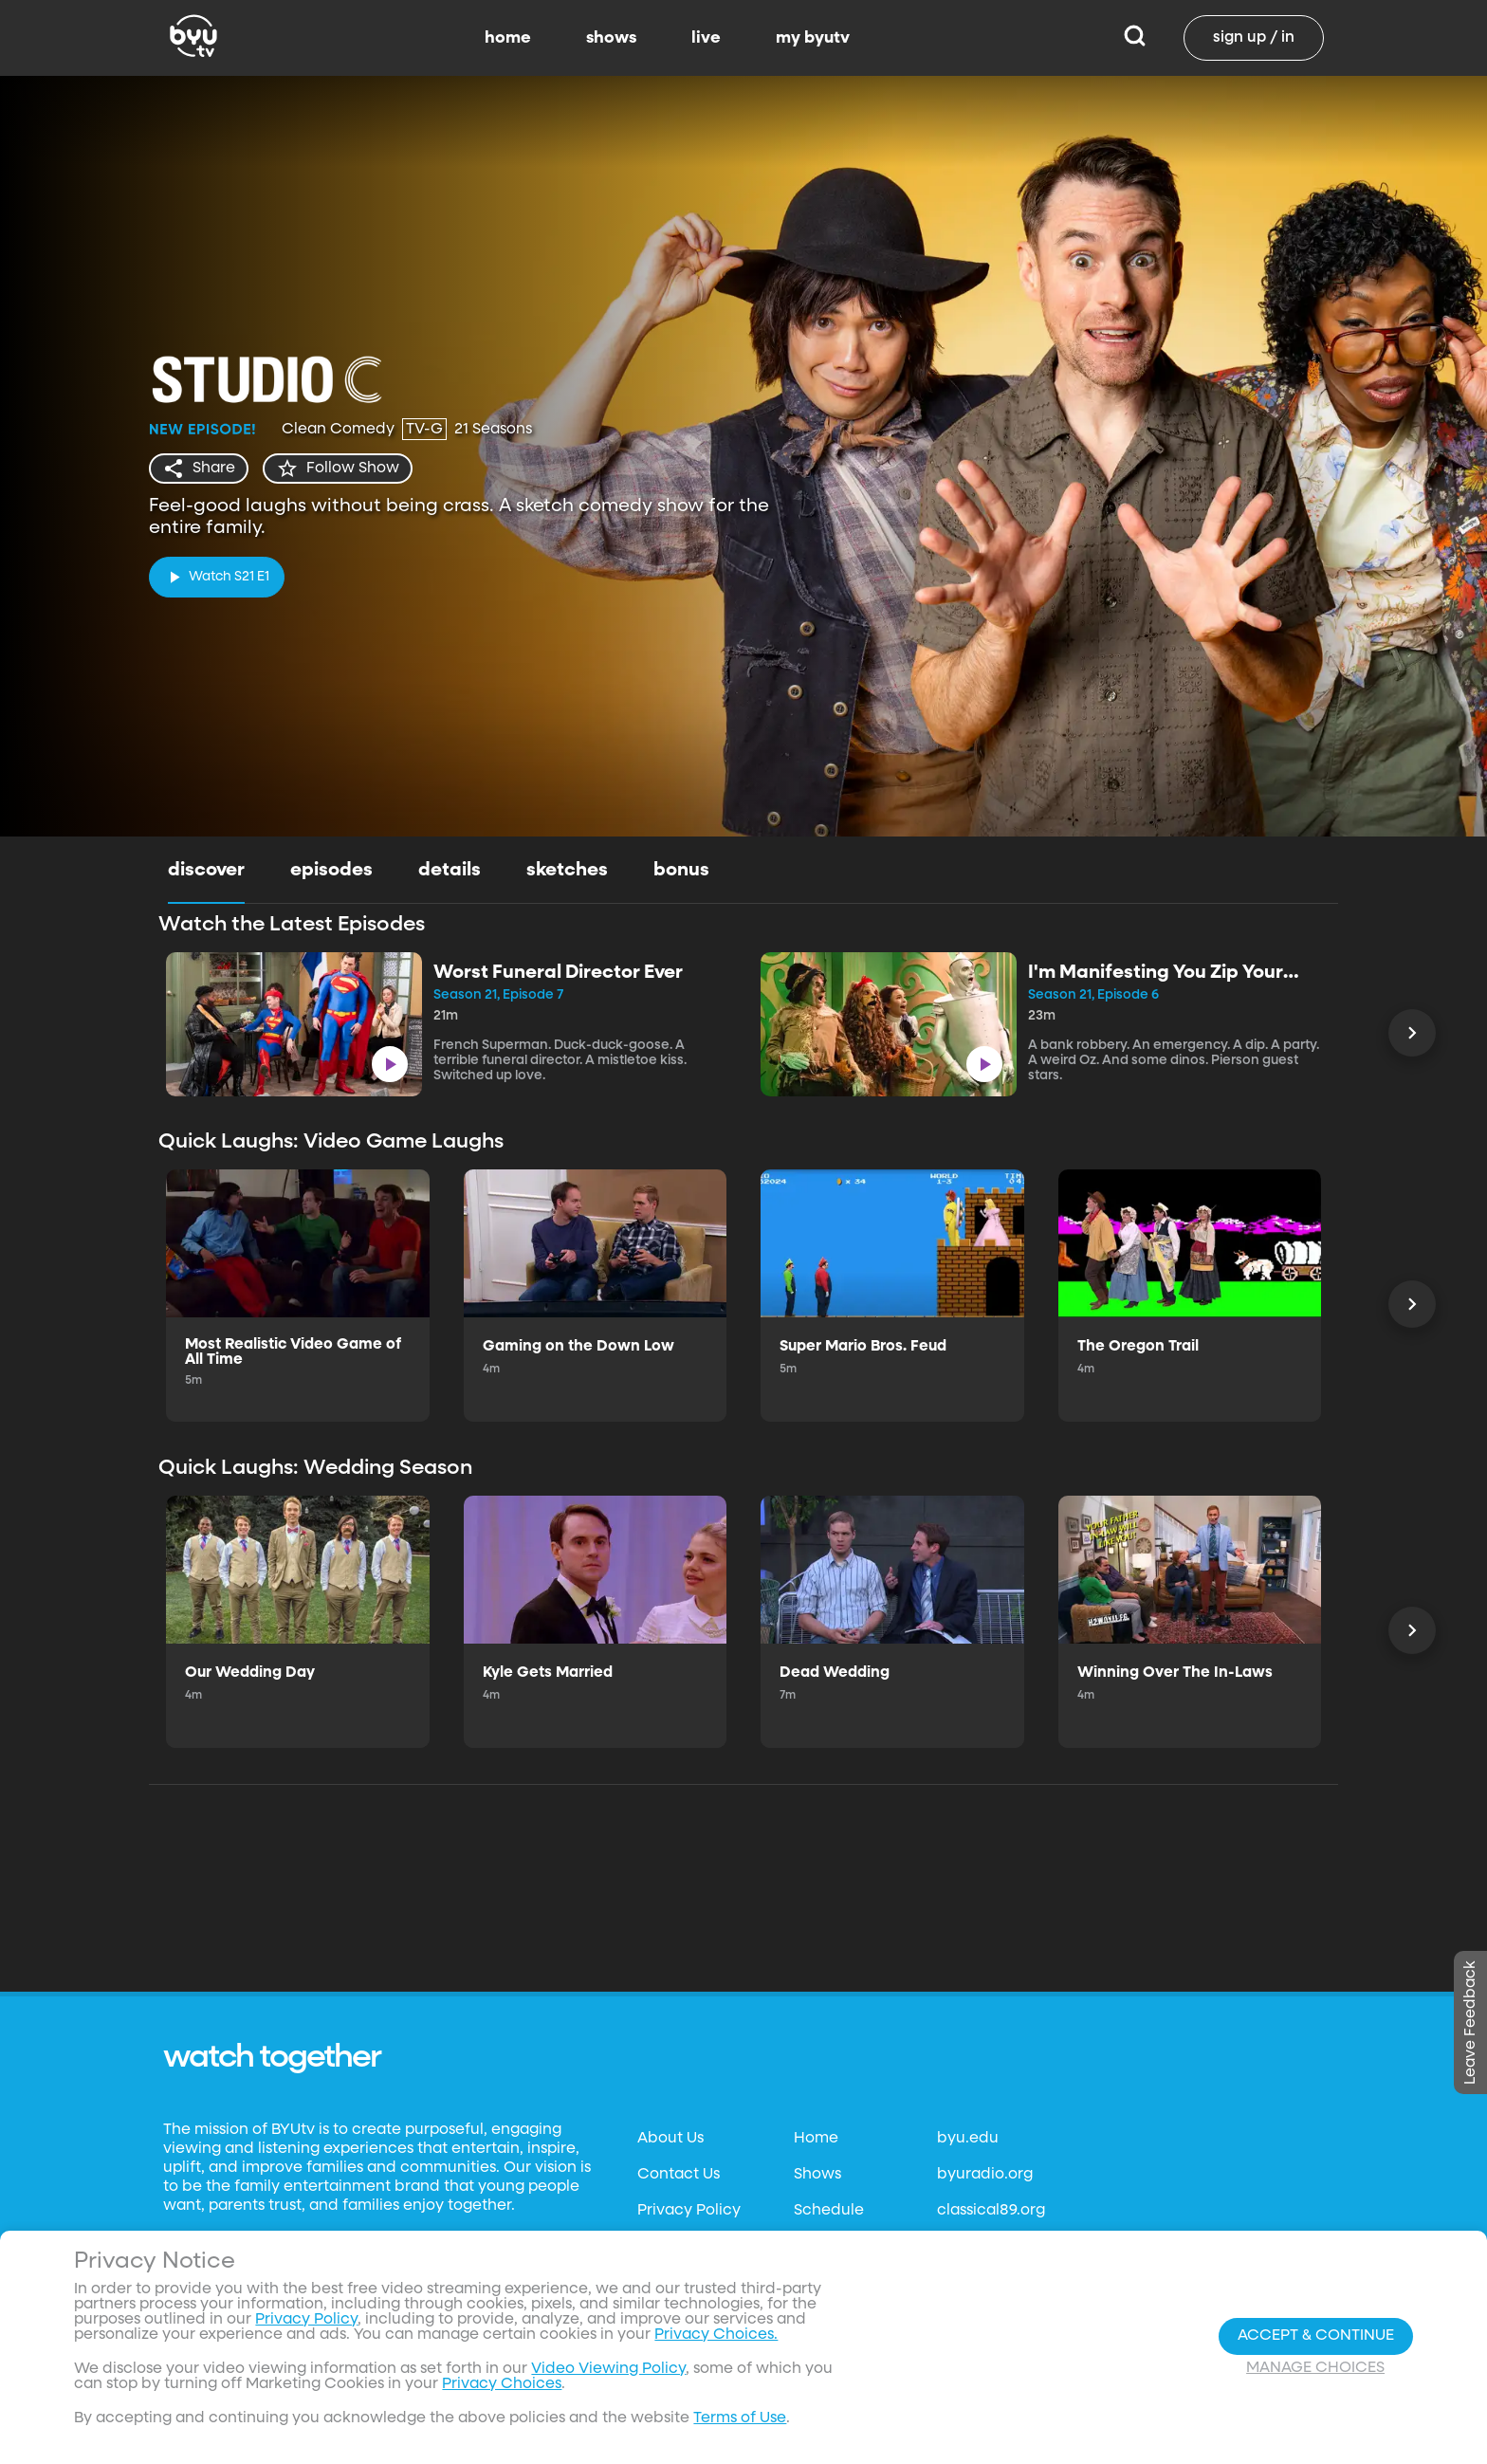  What do you see at coordinates (1315, 2368) in the screenshot?
I see `Manage Choices` at bounding box center [1315, 2368].